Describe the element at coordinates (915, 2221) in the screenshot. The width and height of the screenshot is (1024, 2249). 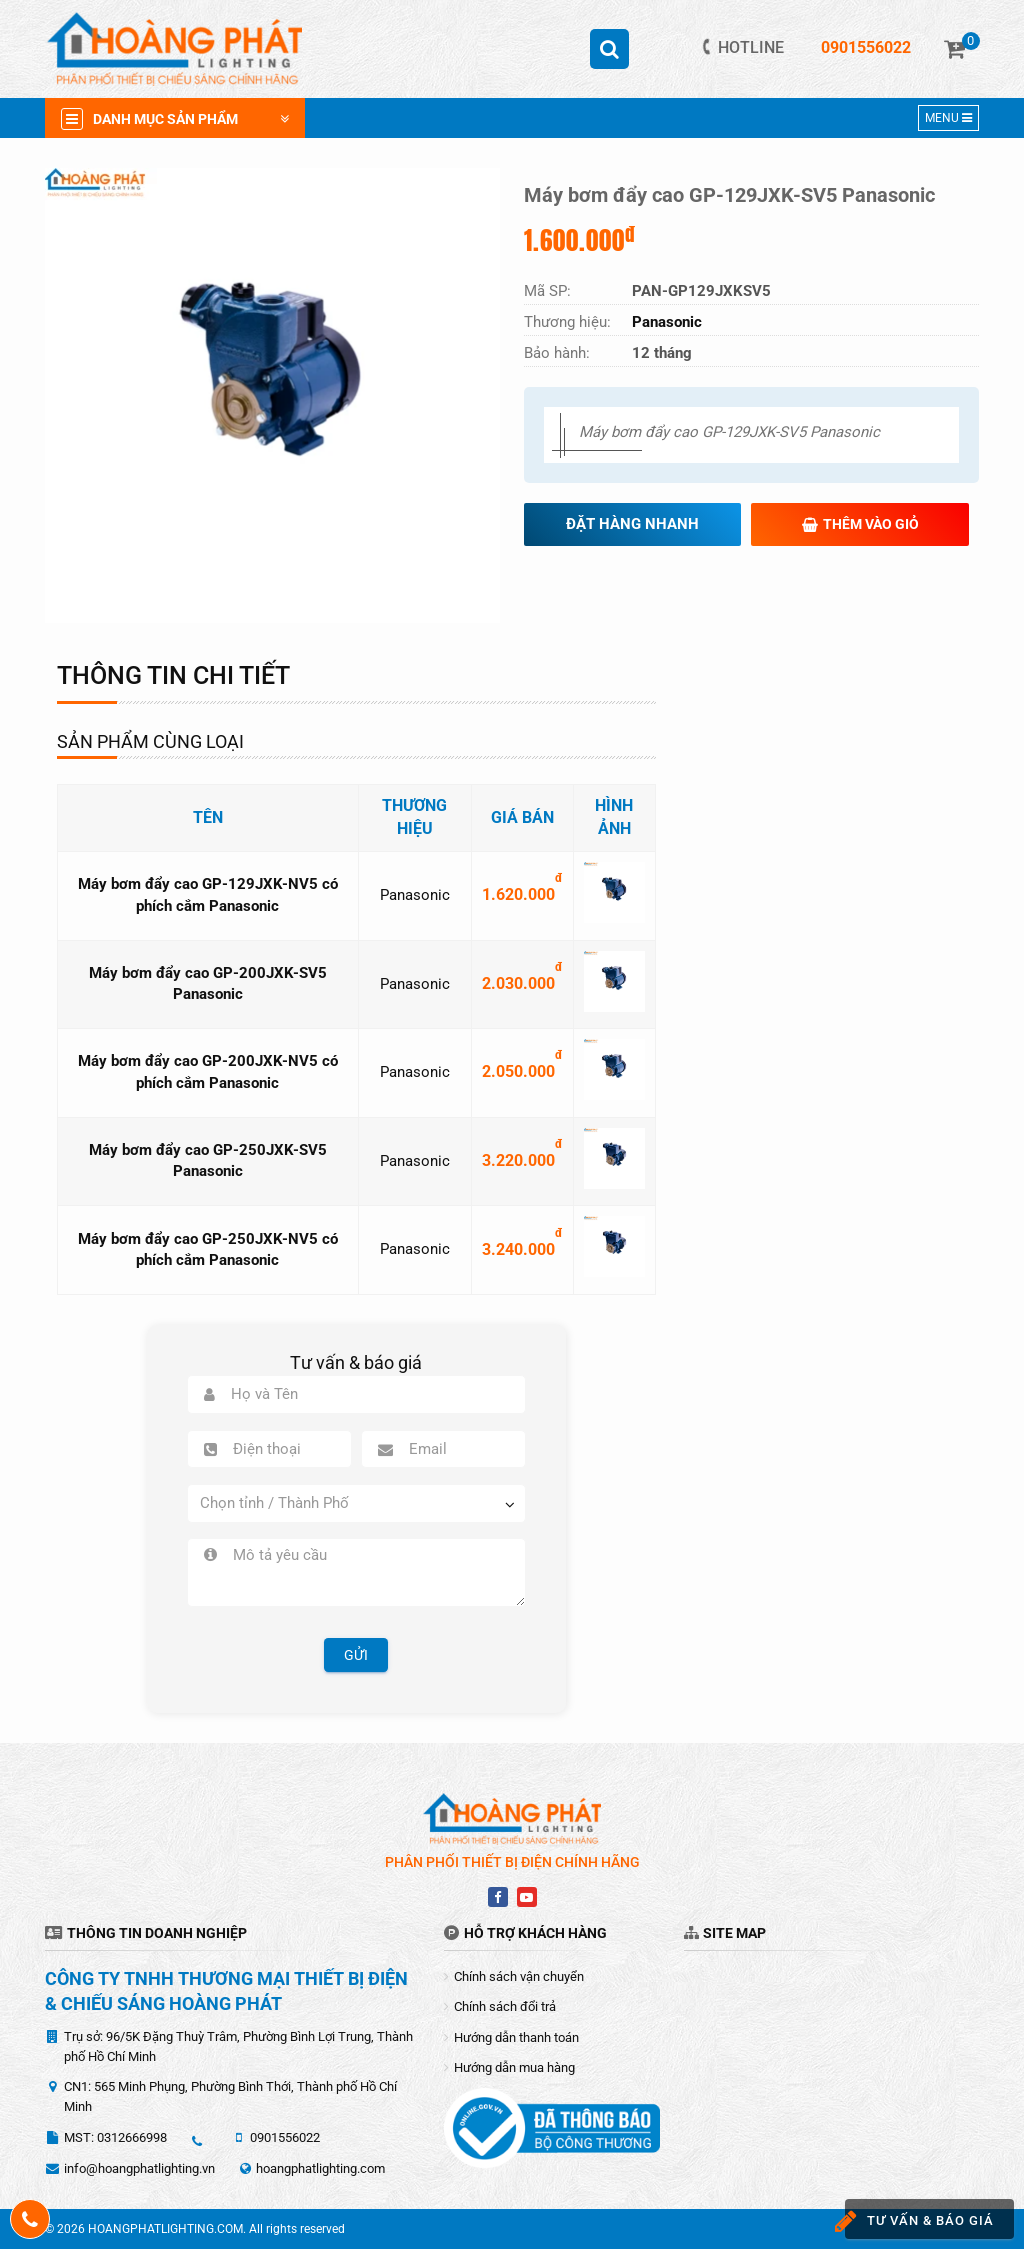
I see `Tư vấn & báo giá` at that location.